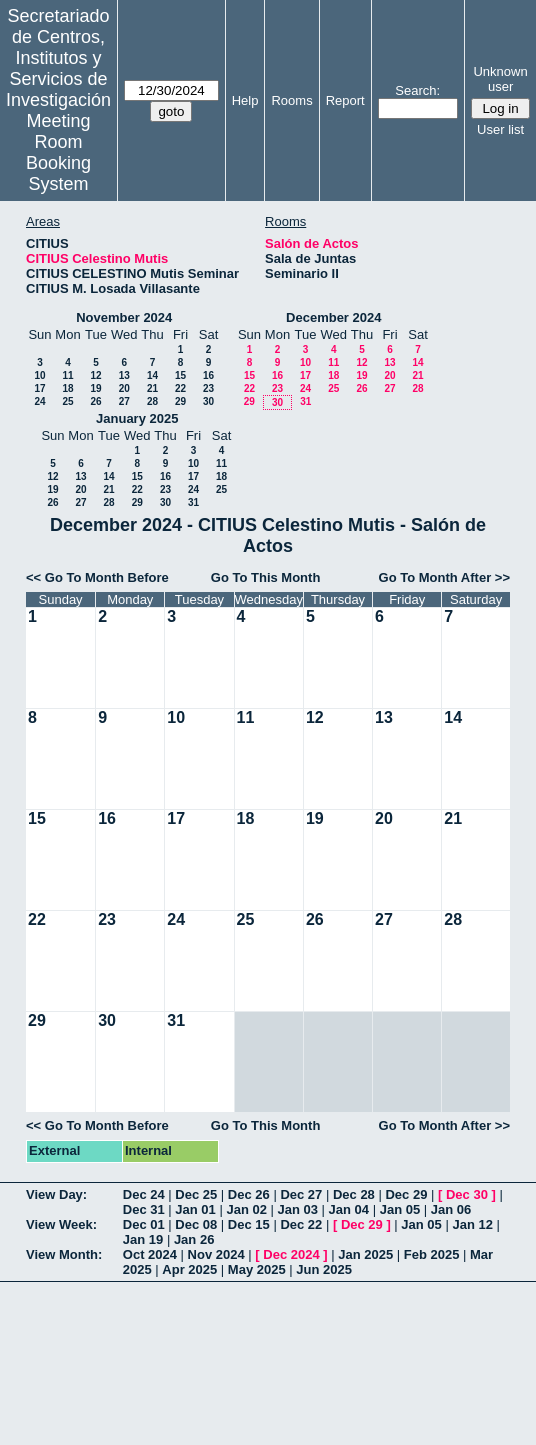 This screenshot has height=1445, width=536. What do you see at coordinates (291, 1254) in the screenshot?
I see `Dec 2024` at bounding box center [291, 1254].